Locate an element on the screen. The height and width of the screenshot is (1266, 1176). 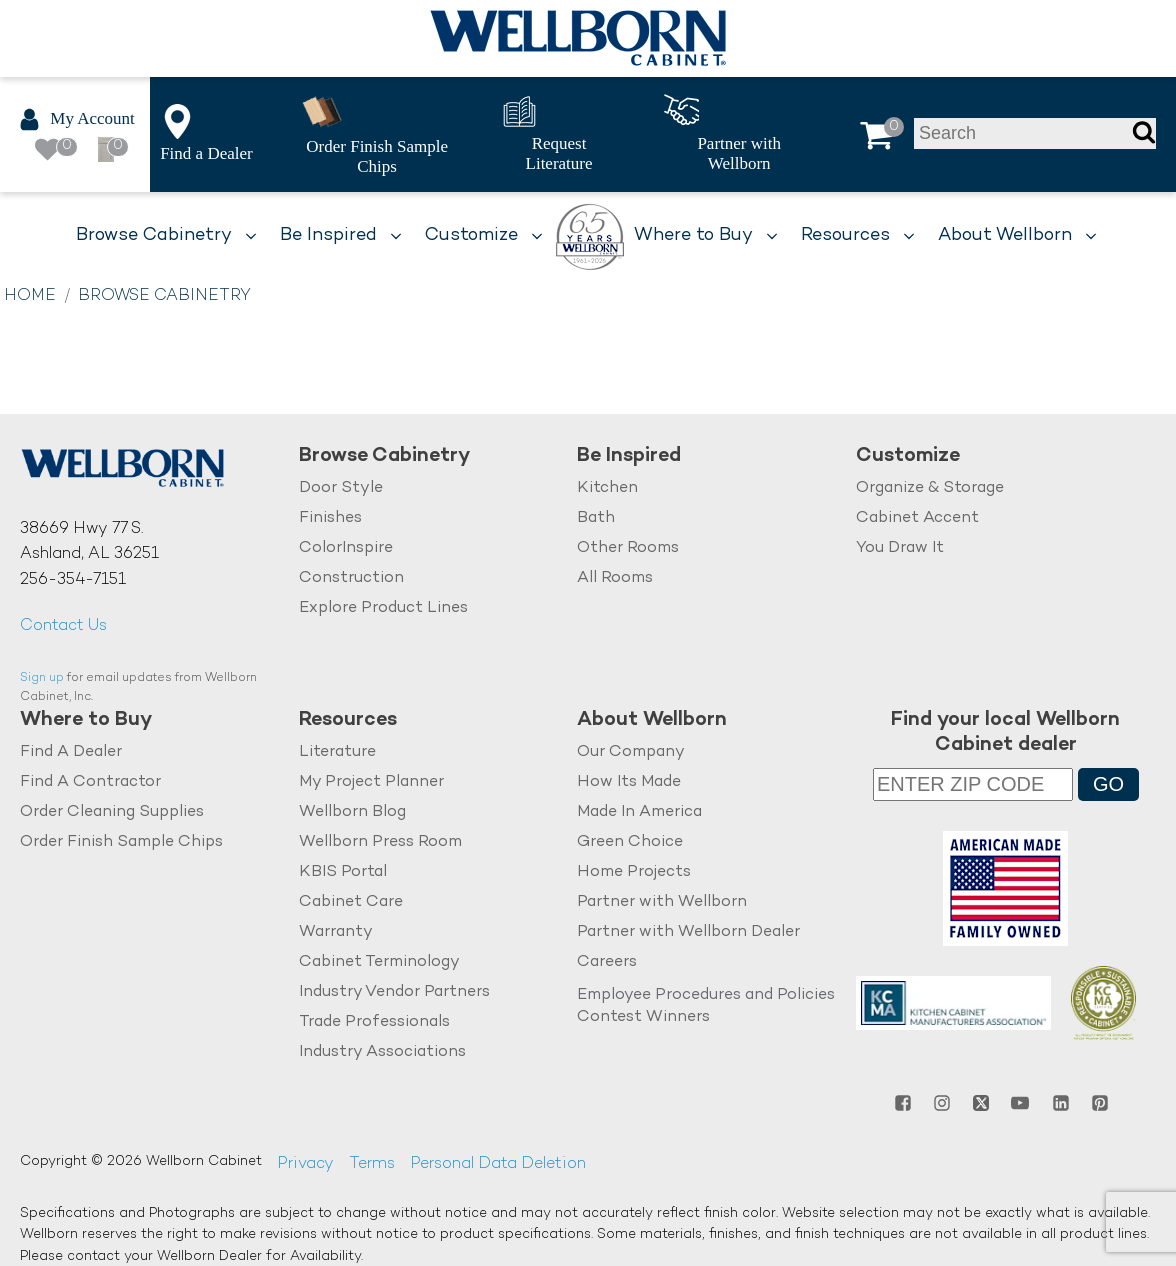
38669 Hwy 77 S.Ashland, AL 36251 is located at coordinates (89, 542).